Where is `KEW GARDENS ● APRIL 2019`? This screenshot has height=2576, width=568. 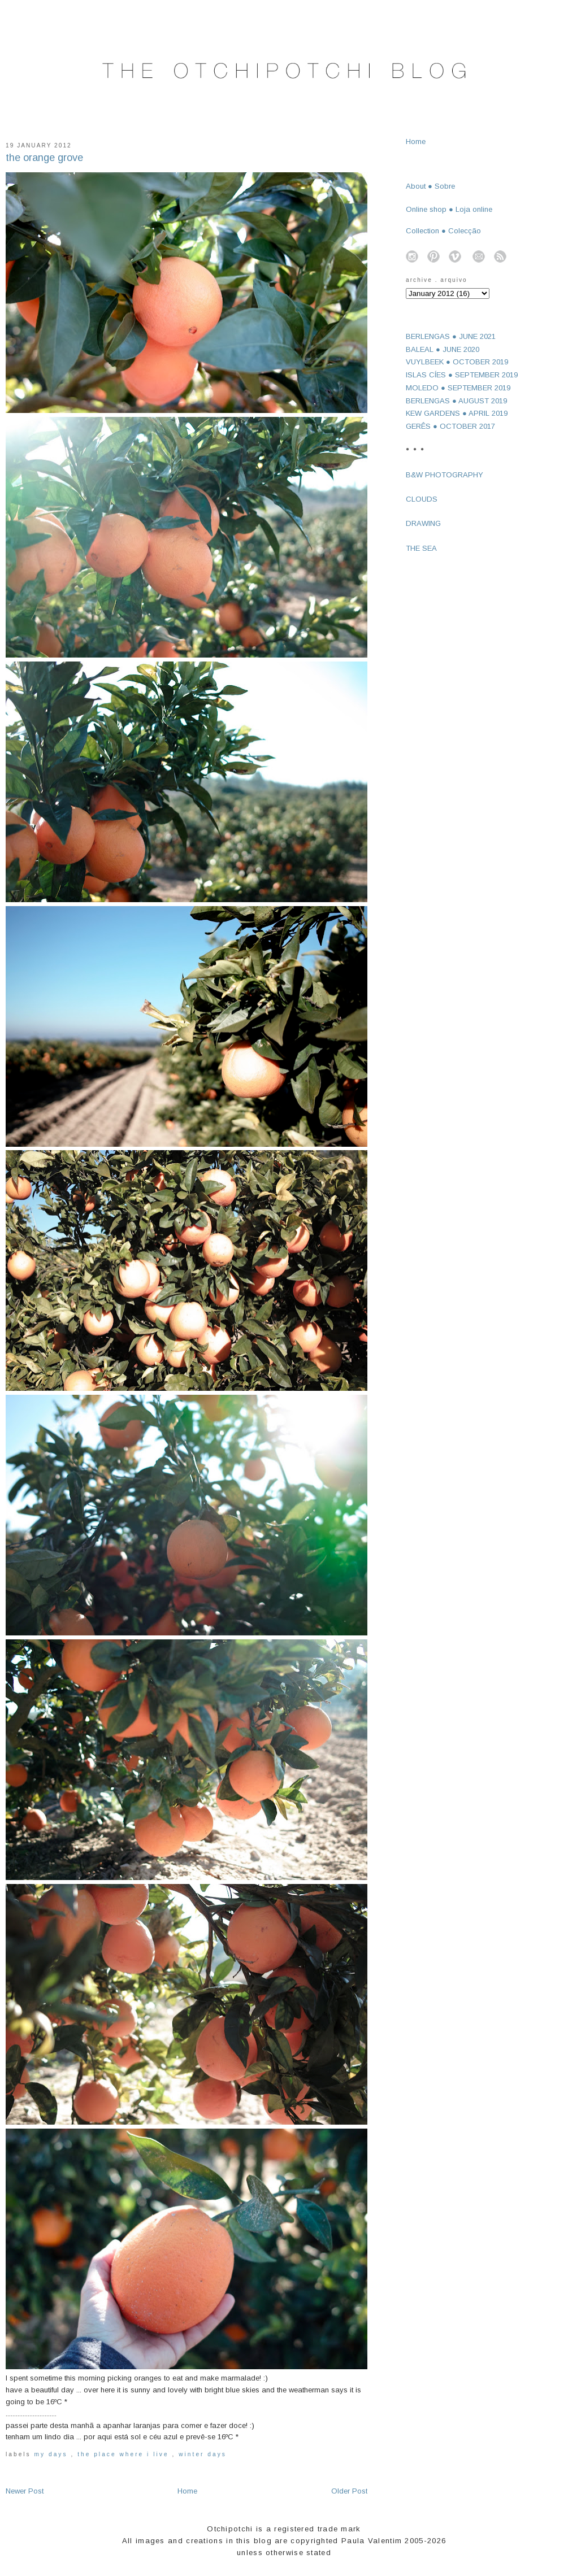
KEW GARDENS ● APRIL 2019 is located at coordinates (457, 413).